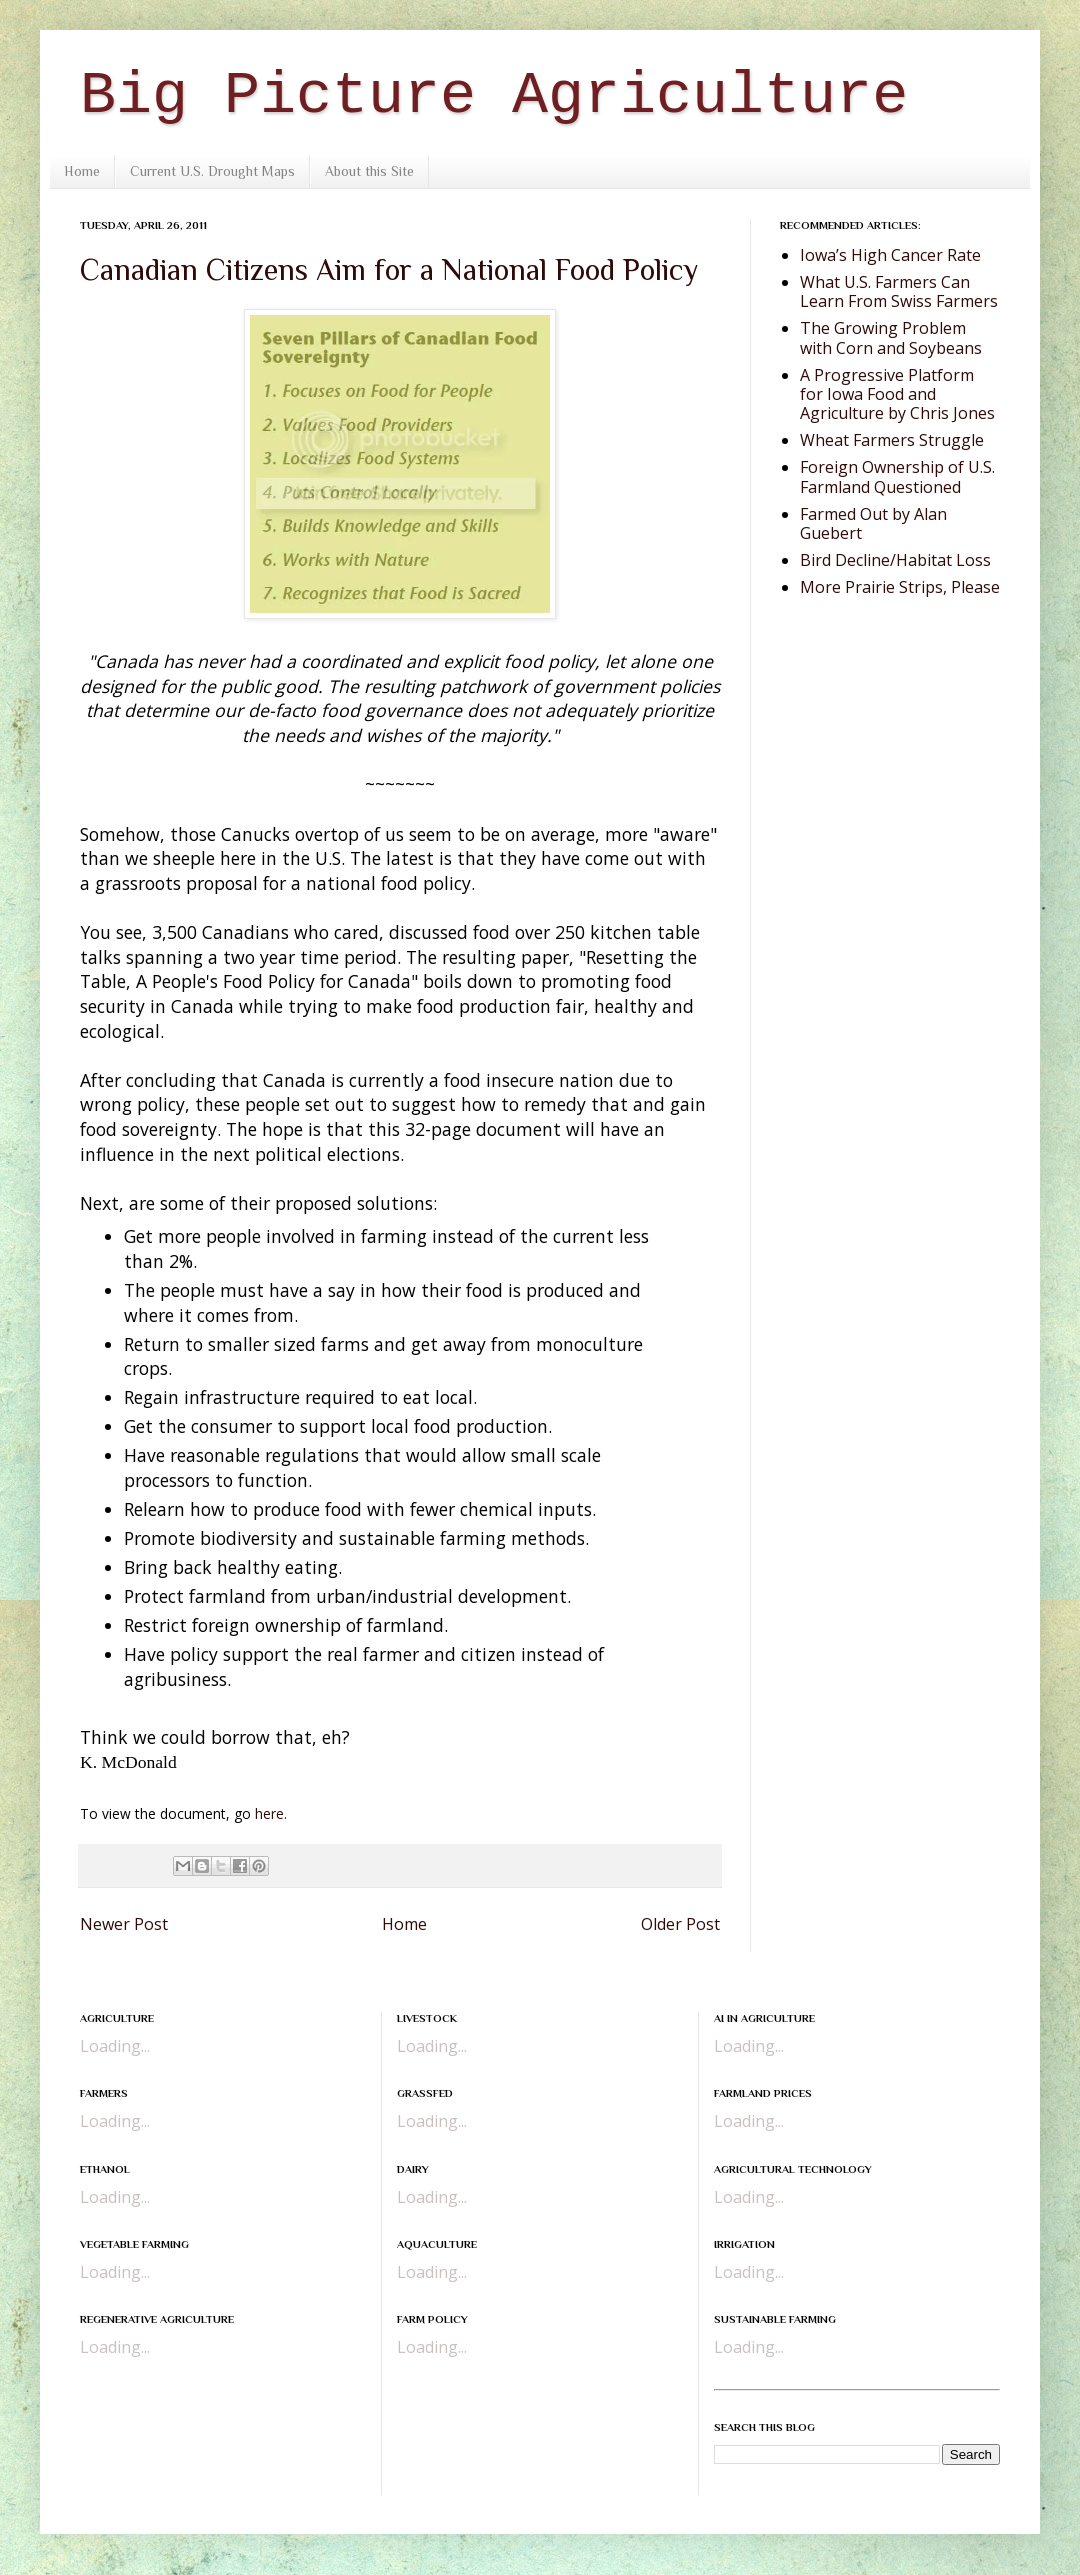  Describe the element at coordinates (82, 171) in the screenshot. I see `Home` at that location.